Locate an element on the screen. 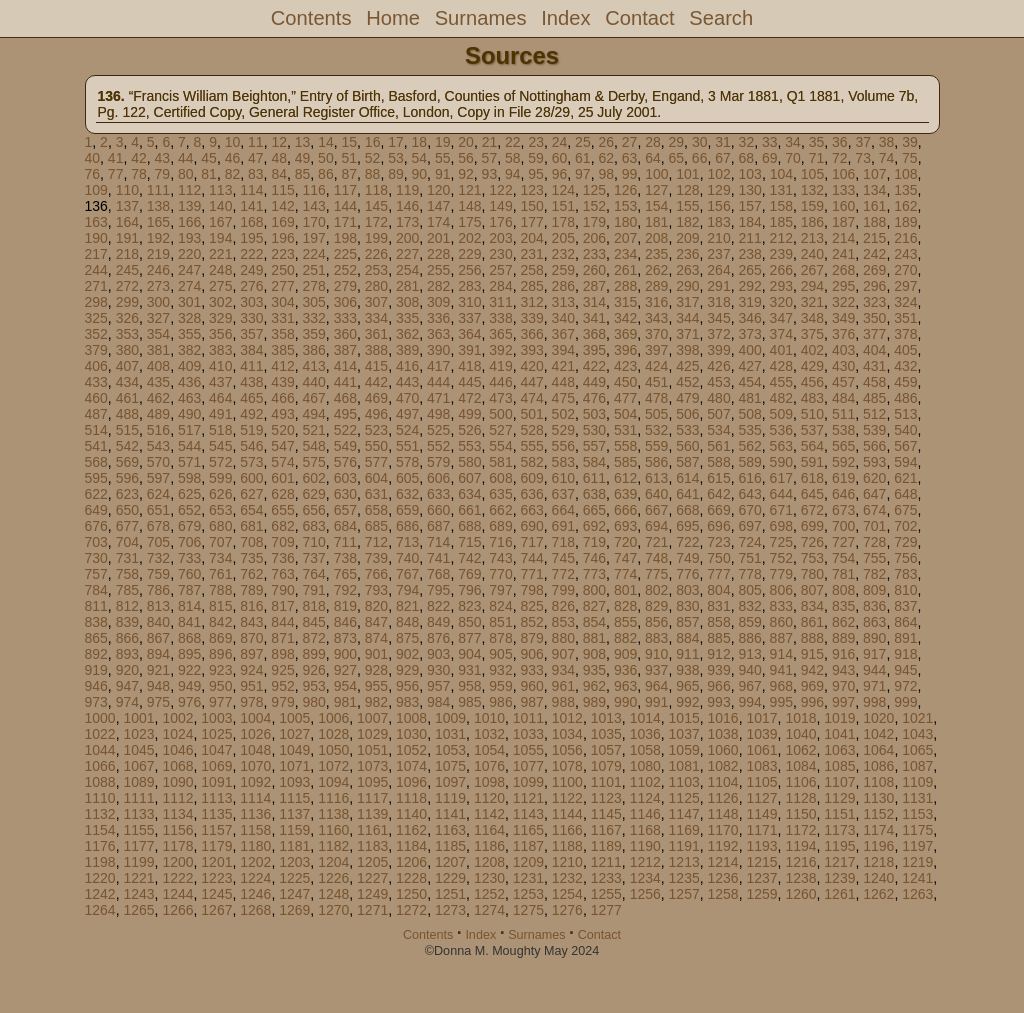  1084 is located at coordinates (800, 766).